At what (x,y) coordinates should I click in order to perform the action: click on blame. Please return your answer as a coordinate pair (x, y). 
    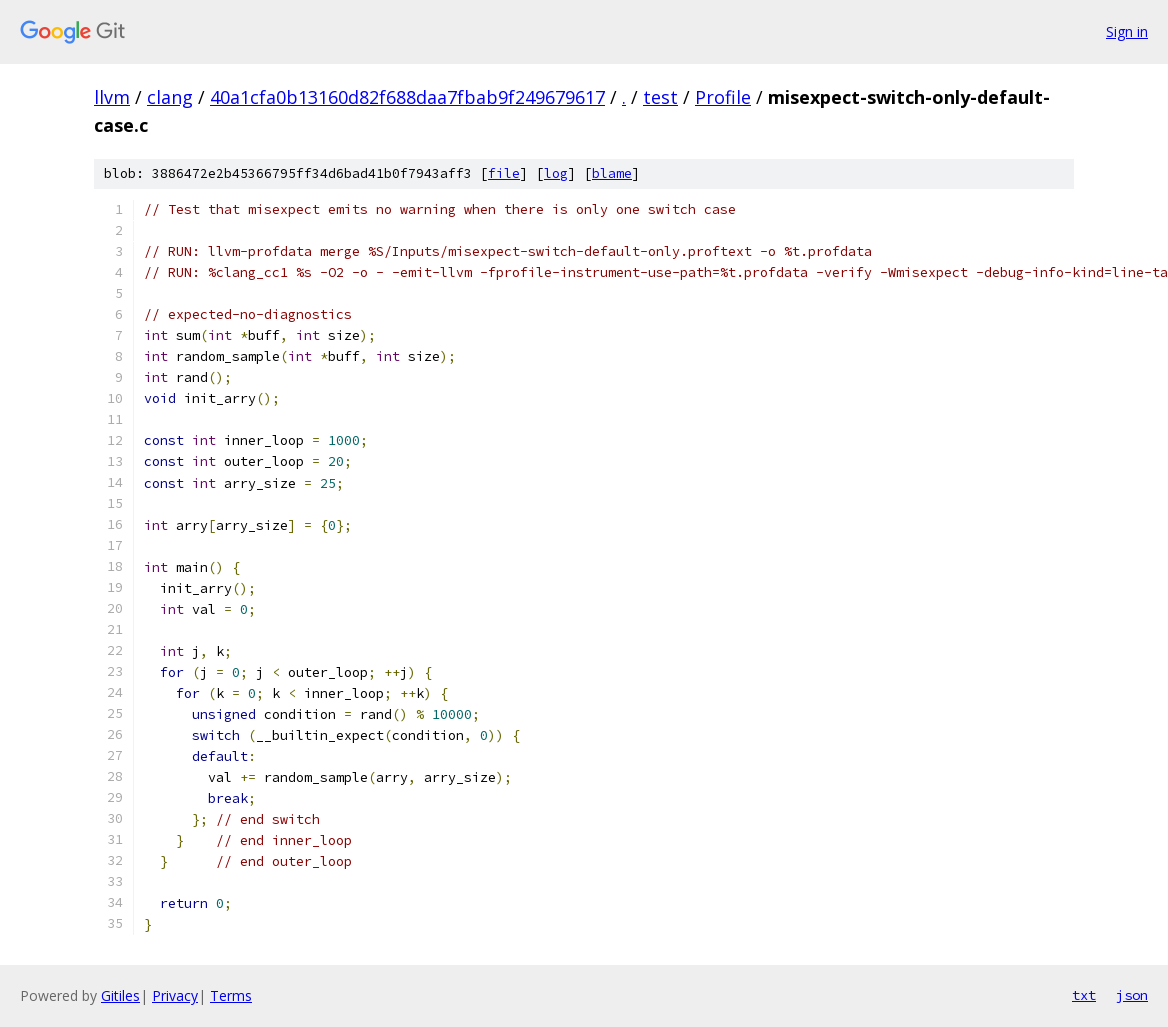
    Looking at the image, I should click on (612, 173).